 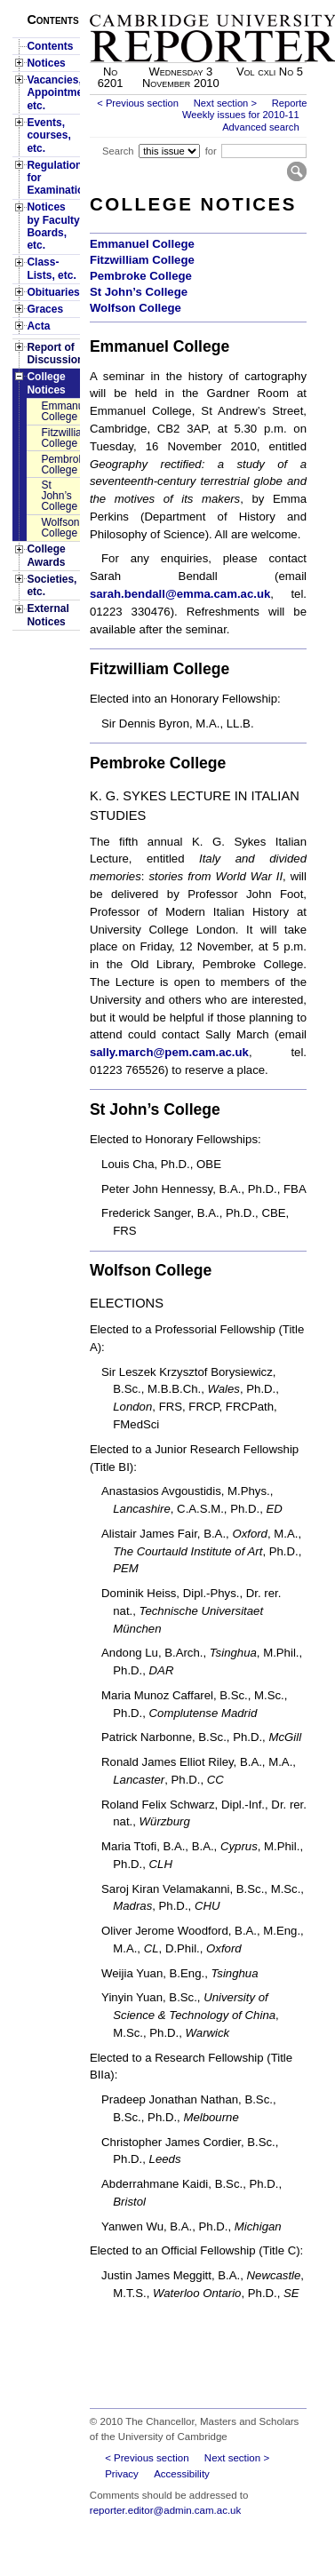 What do you see at coordinates (53, 93) in the screenshot?
I see `Vacancies, Appointments, etc.` at bounding box center [53, 93].